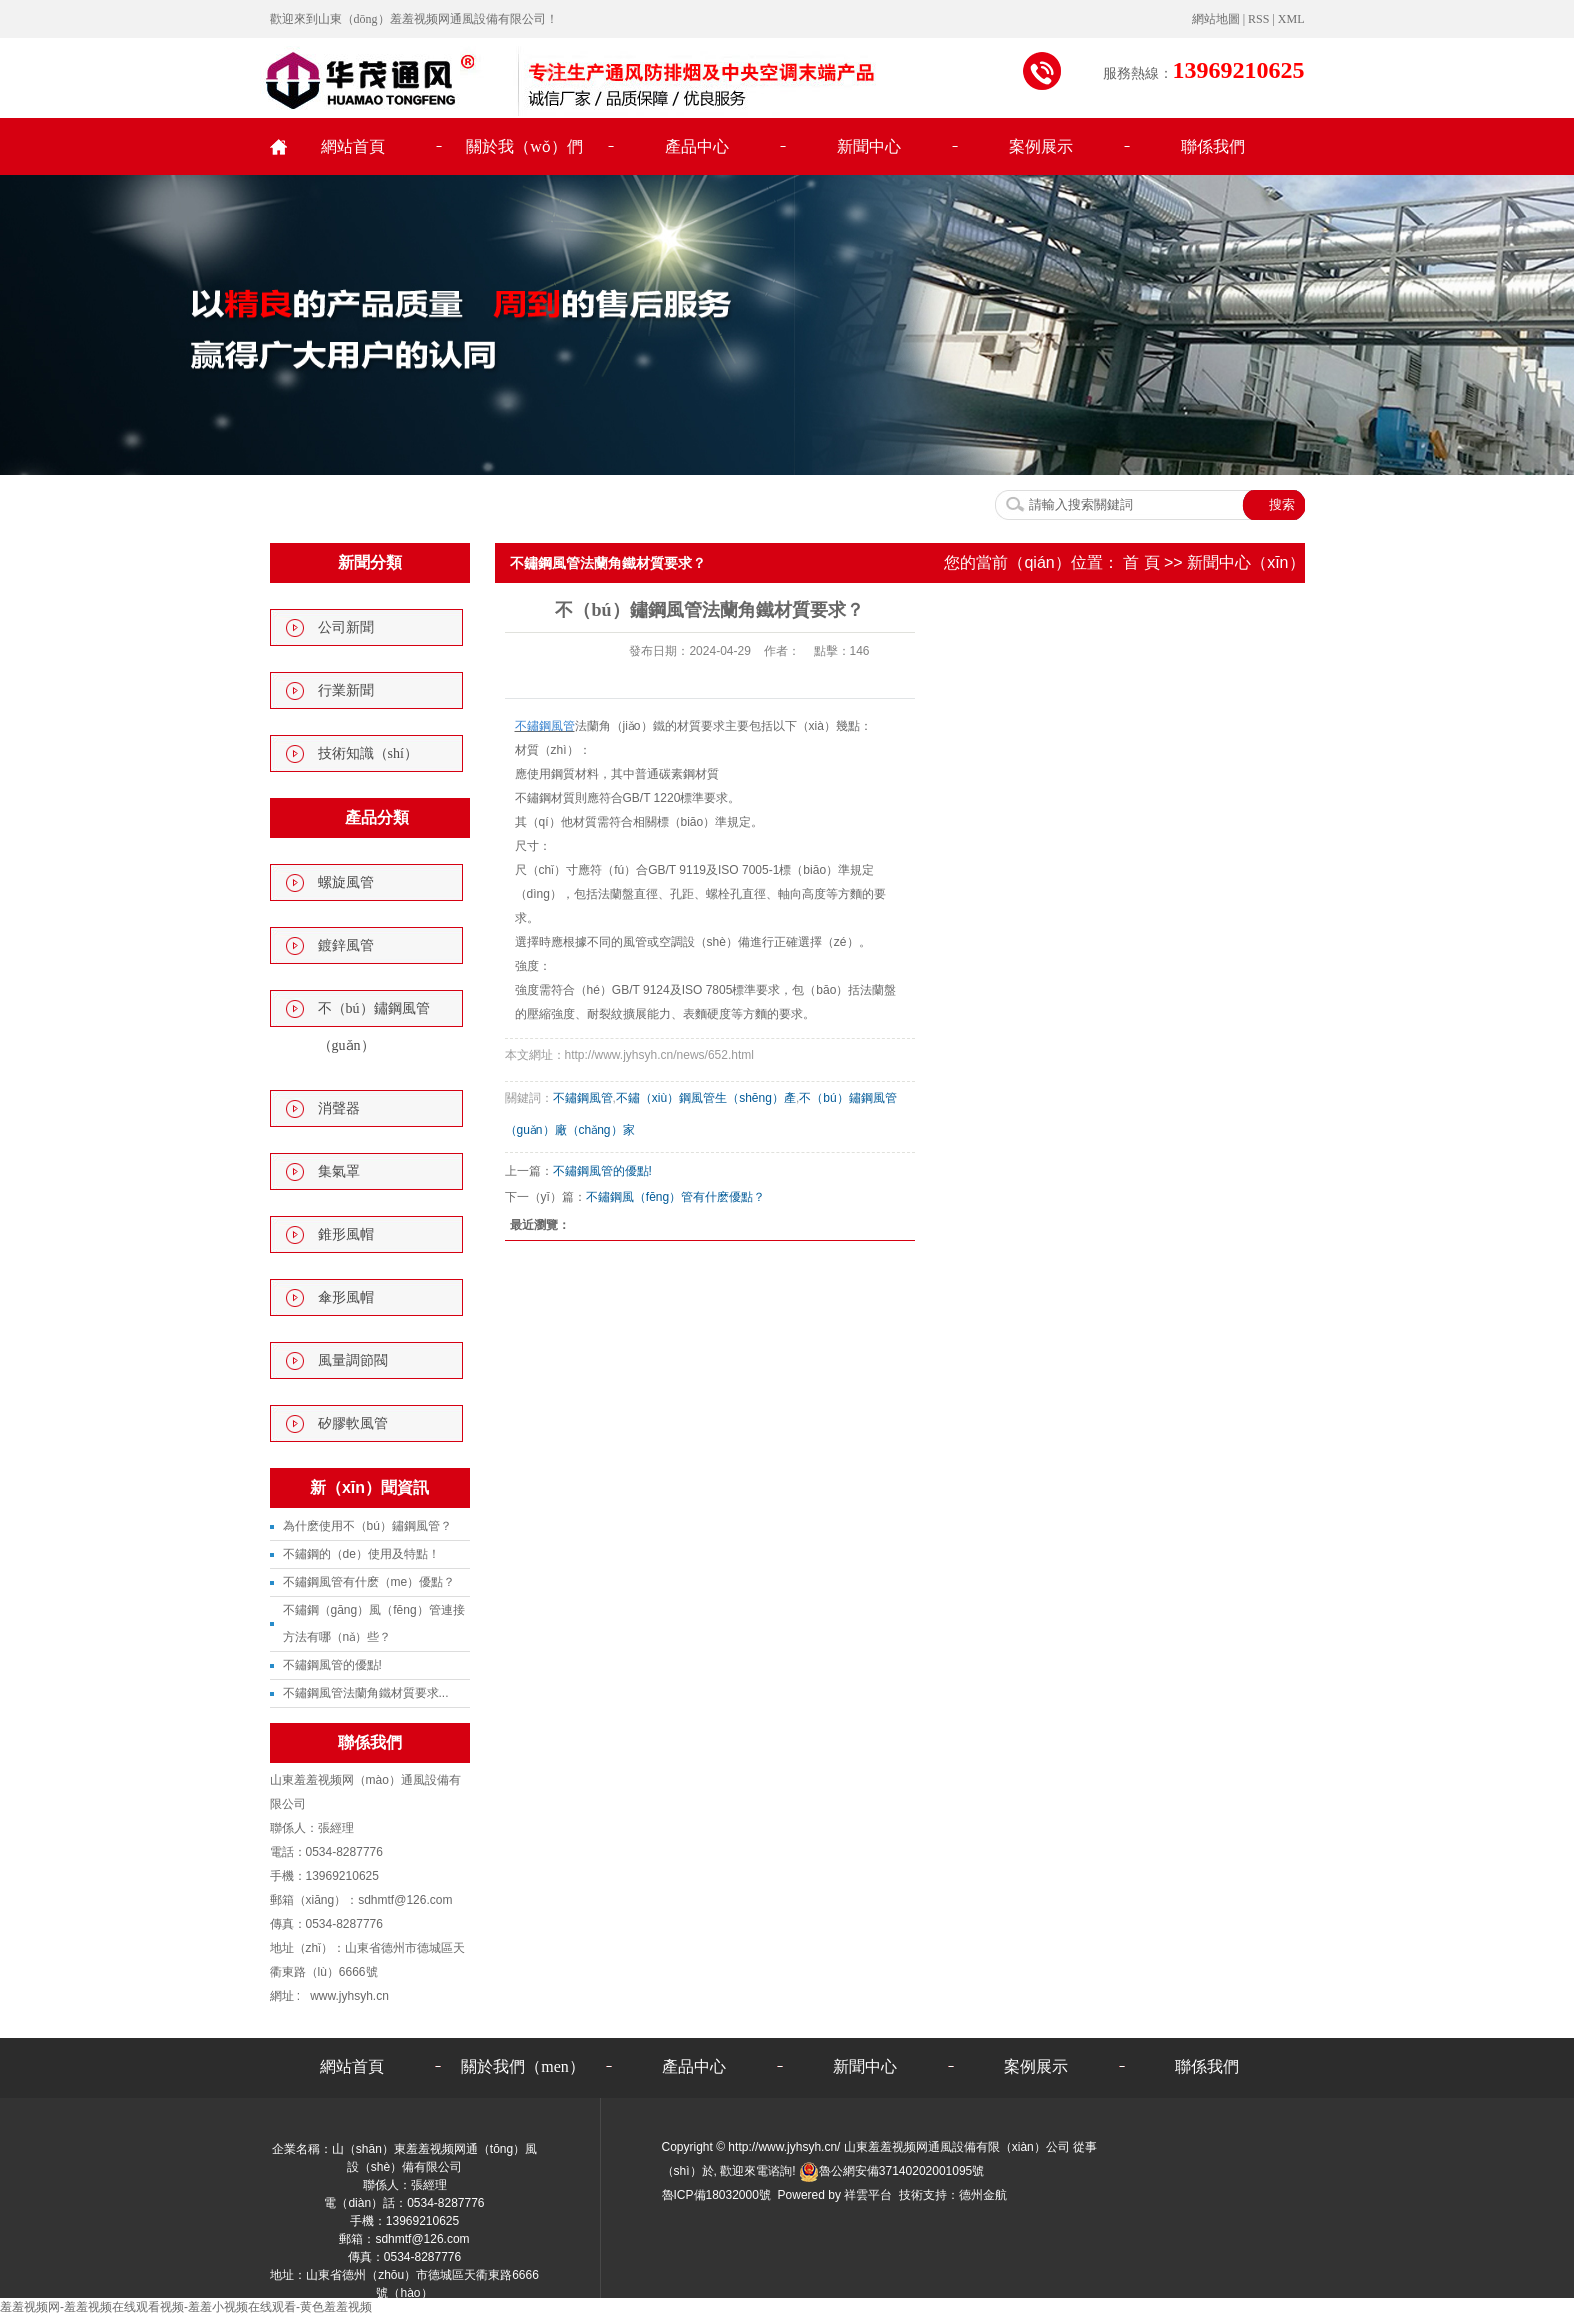  Describe the element at coordinates (346, 1234) in the screenshot. I see `錐形風帽` at that location.